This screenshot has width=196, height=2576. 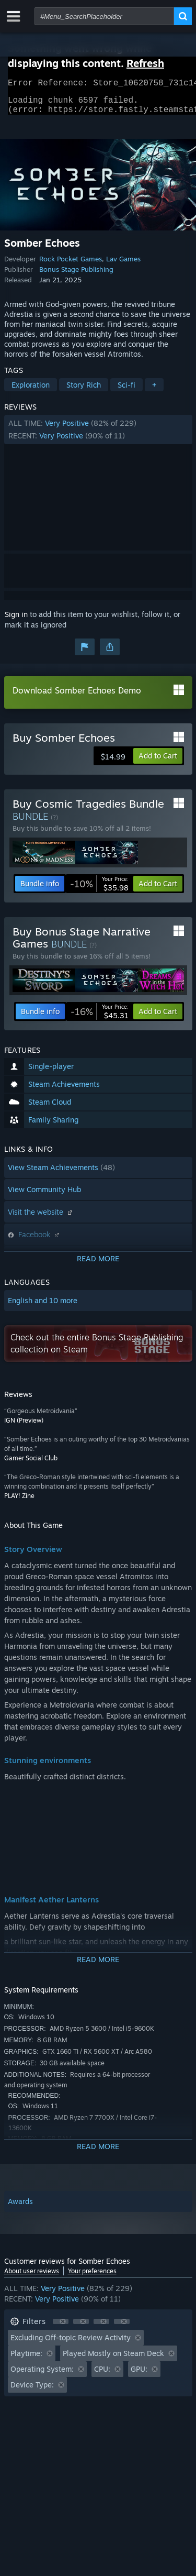 I want to click on Your preferences, so click(x=92, y=2277).